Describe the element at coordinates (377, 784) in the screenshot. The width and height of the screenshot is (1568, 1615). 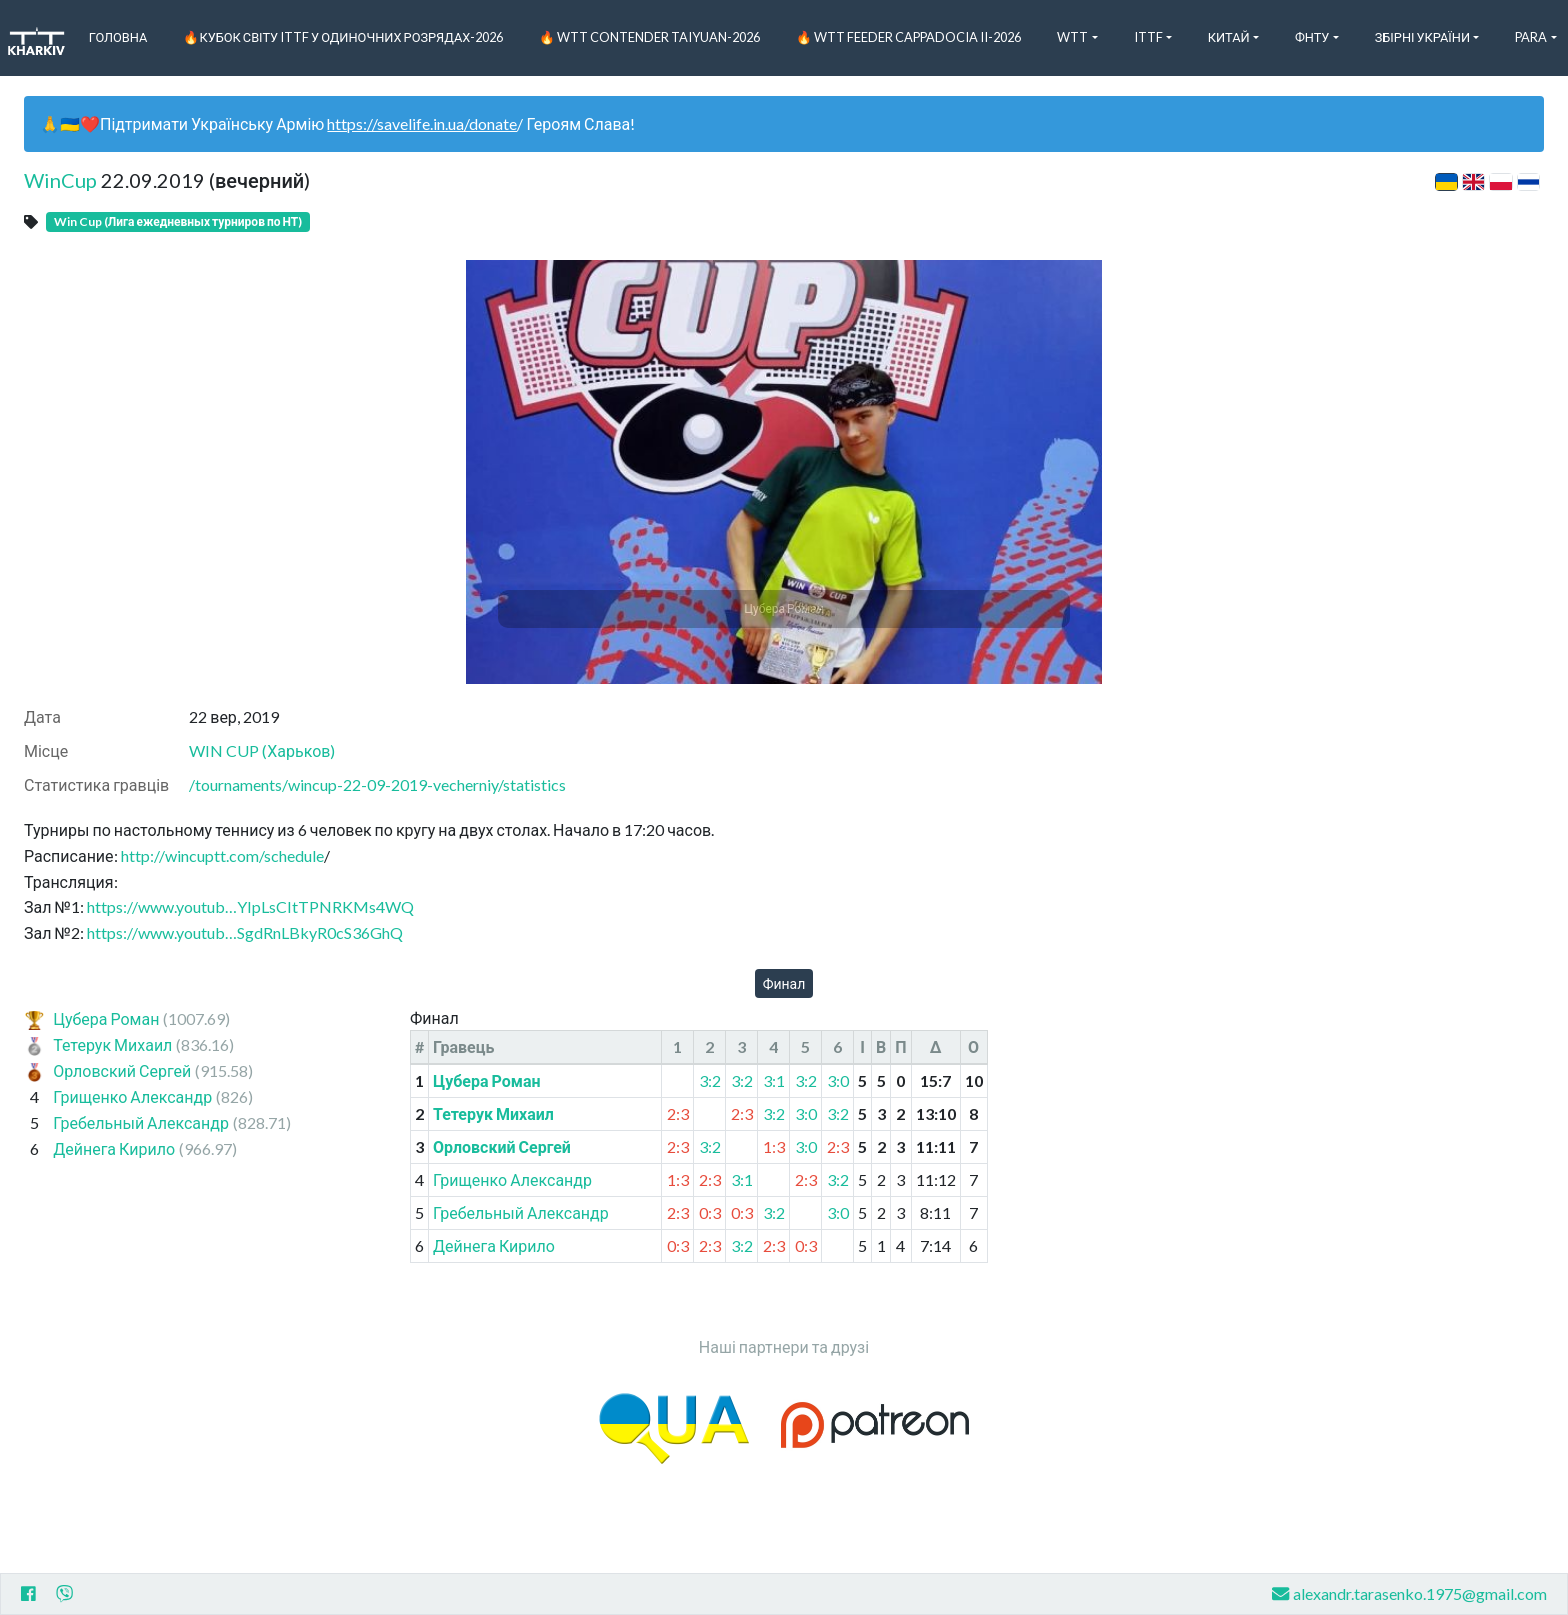
I see `/tournaments/wincup-22-09-2019-vecherniy/statistics` at that location.